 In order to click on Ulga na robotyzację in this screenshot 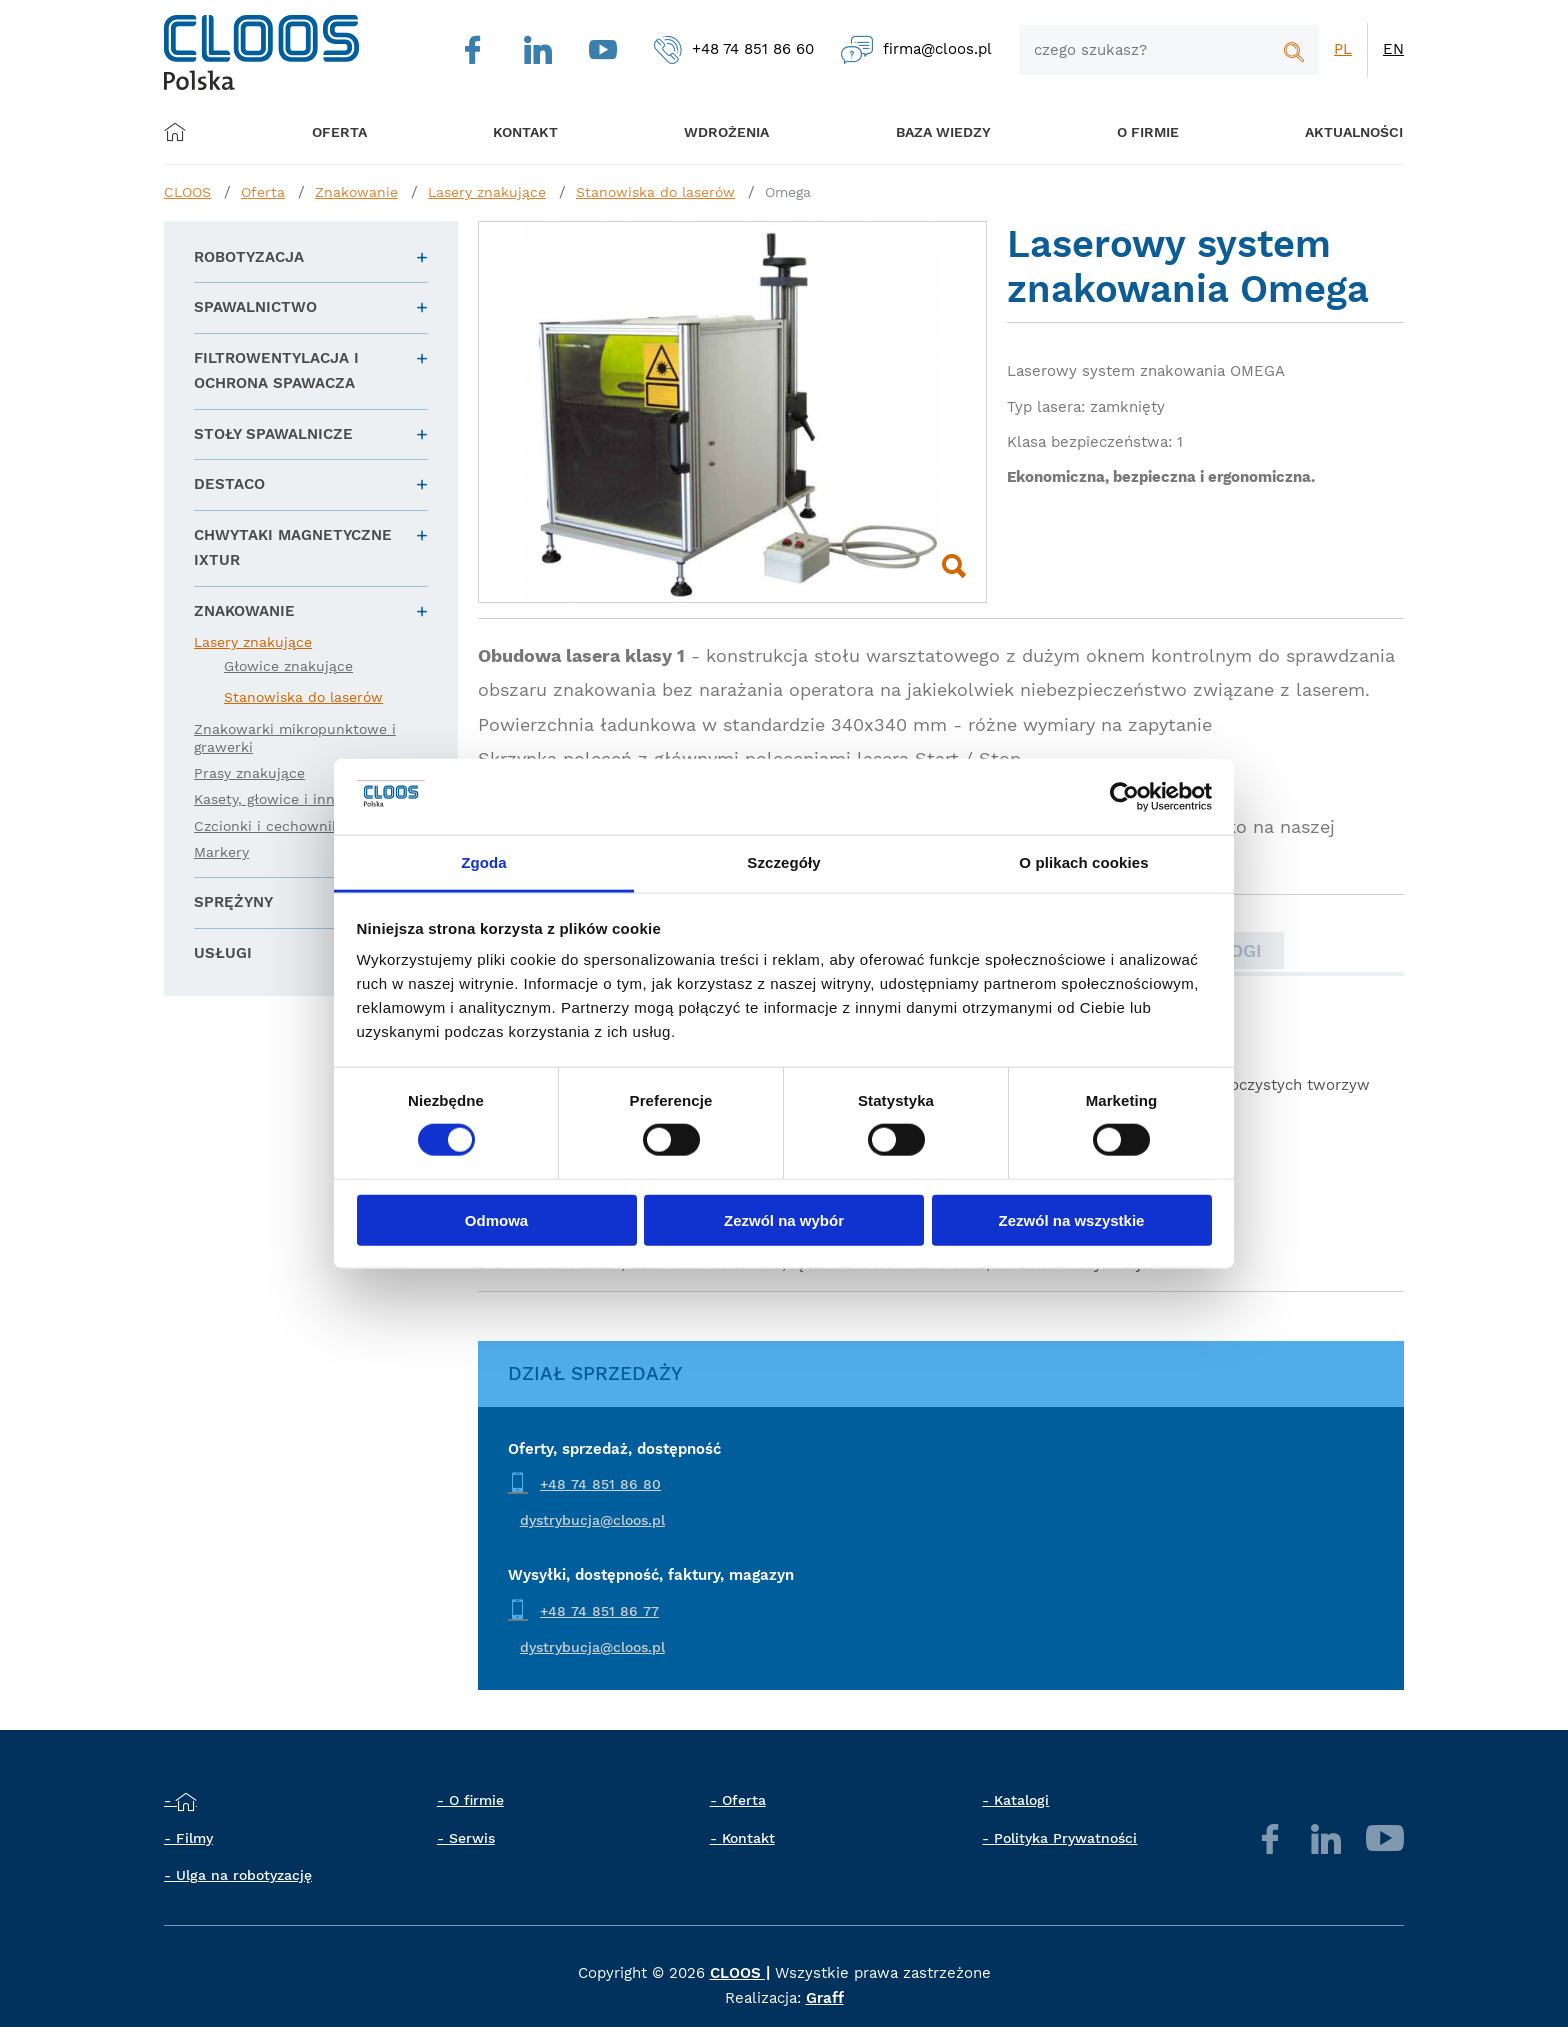, I will do `click(244, 1875)`.